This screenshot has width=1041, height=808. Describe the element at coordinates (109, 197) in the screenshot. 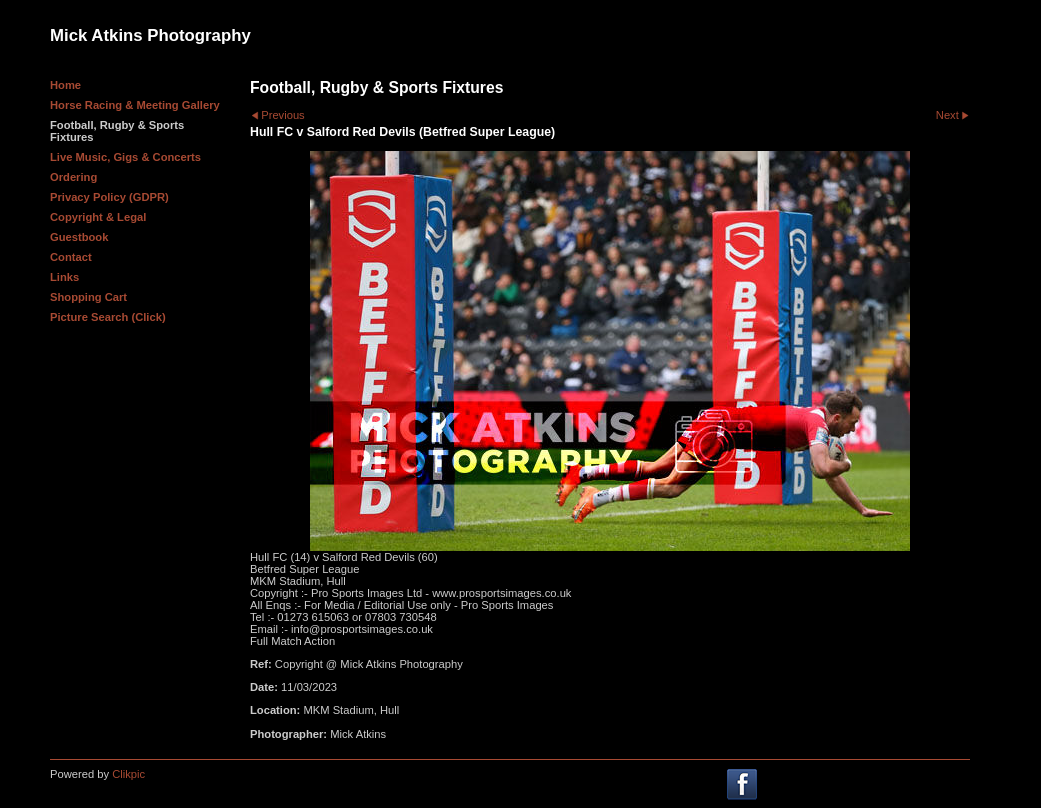

I see `Privacy Policy (GDPR)` at that location.